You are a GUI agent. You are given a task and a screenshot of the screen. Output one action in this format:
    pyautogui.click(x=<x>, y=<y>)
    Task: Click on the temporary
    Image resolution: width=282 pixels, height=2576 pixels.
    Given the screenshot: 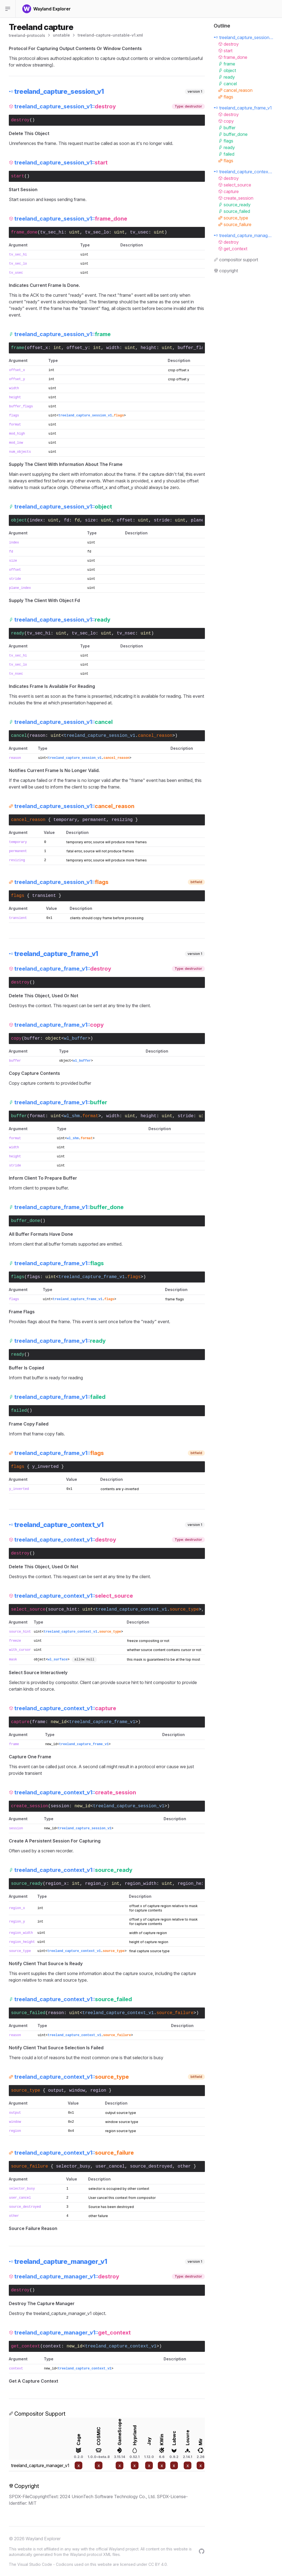 What is the action you would take?
    pyautogui.click(x=65, y=819)
    